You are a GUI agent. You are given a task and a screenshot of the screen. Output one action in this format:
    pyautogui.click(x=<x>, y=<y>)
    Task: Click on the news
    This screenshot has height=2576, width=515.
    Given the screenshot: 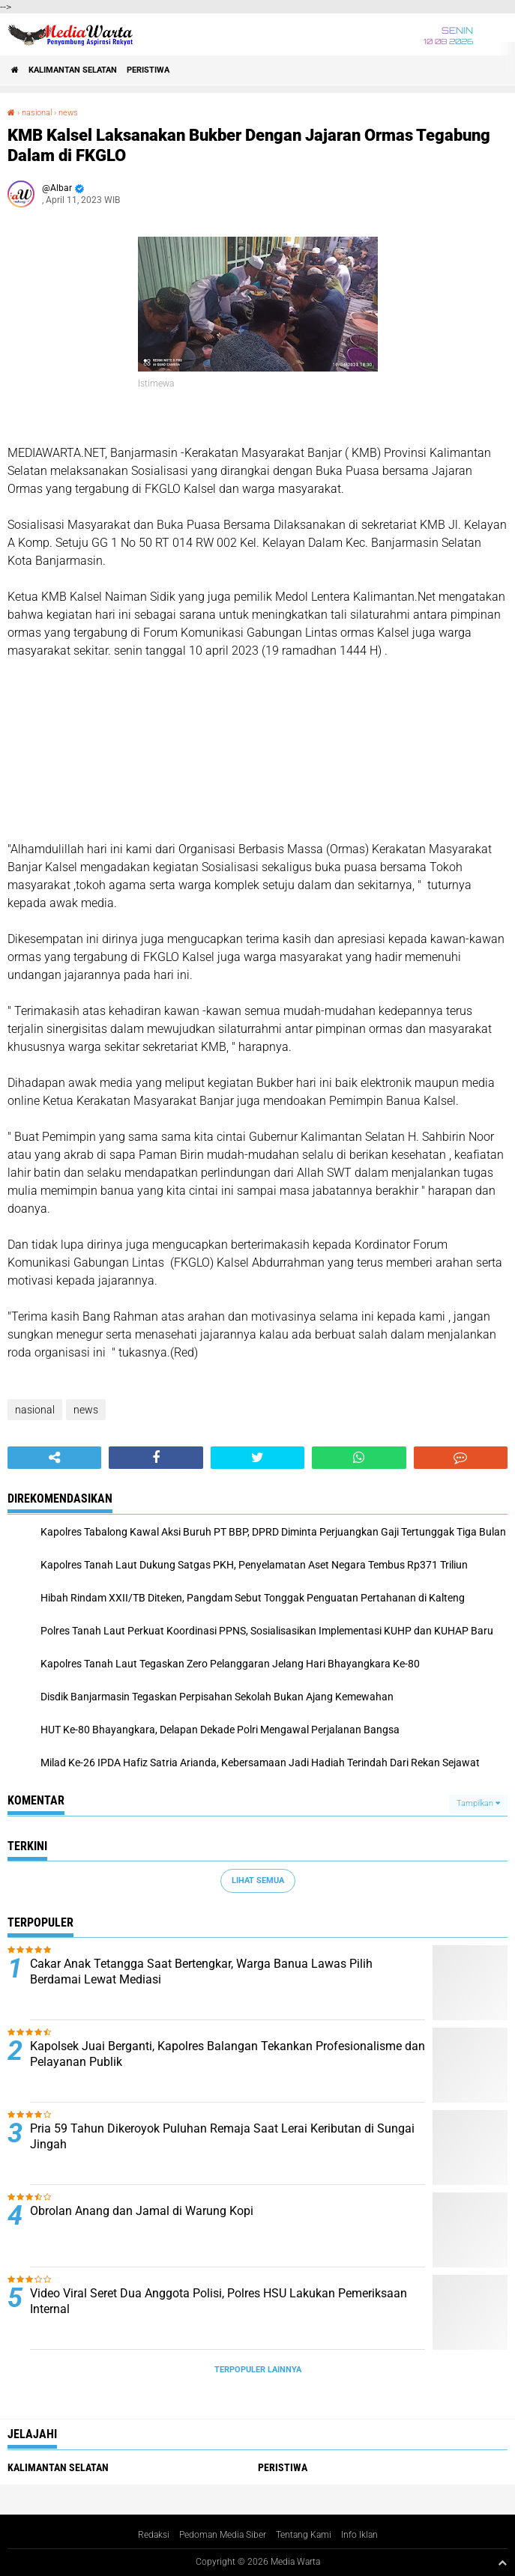 What is the action you would take?
    pyautogui.click(x=68, y=113)
    